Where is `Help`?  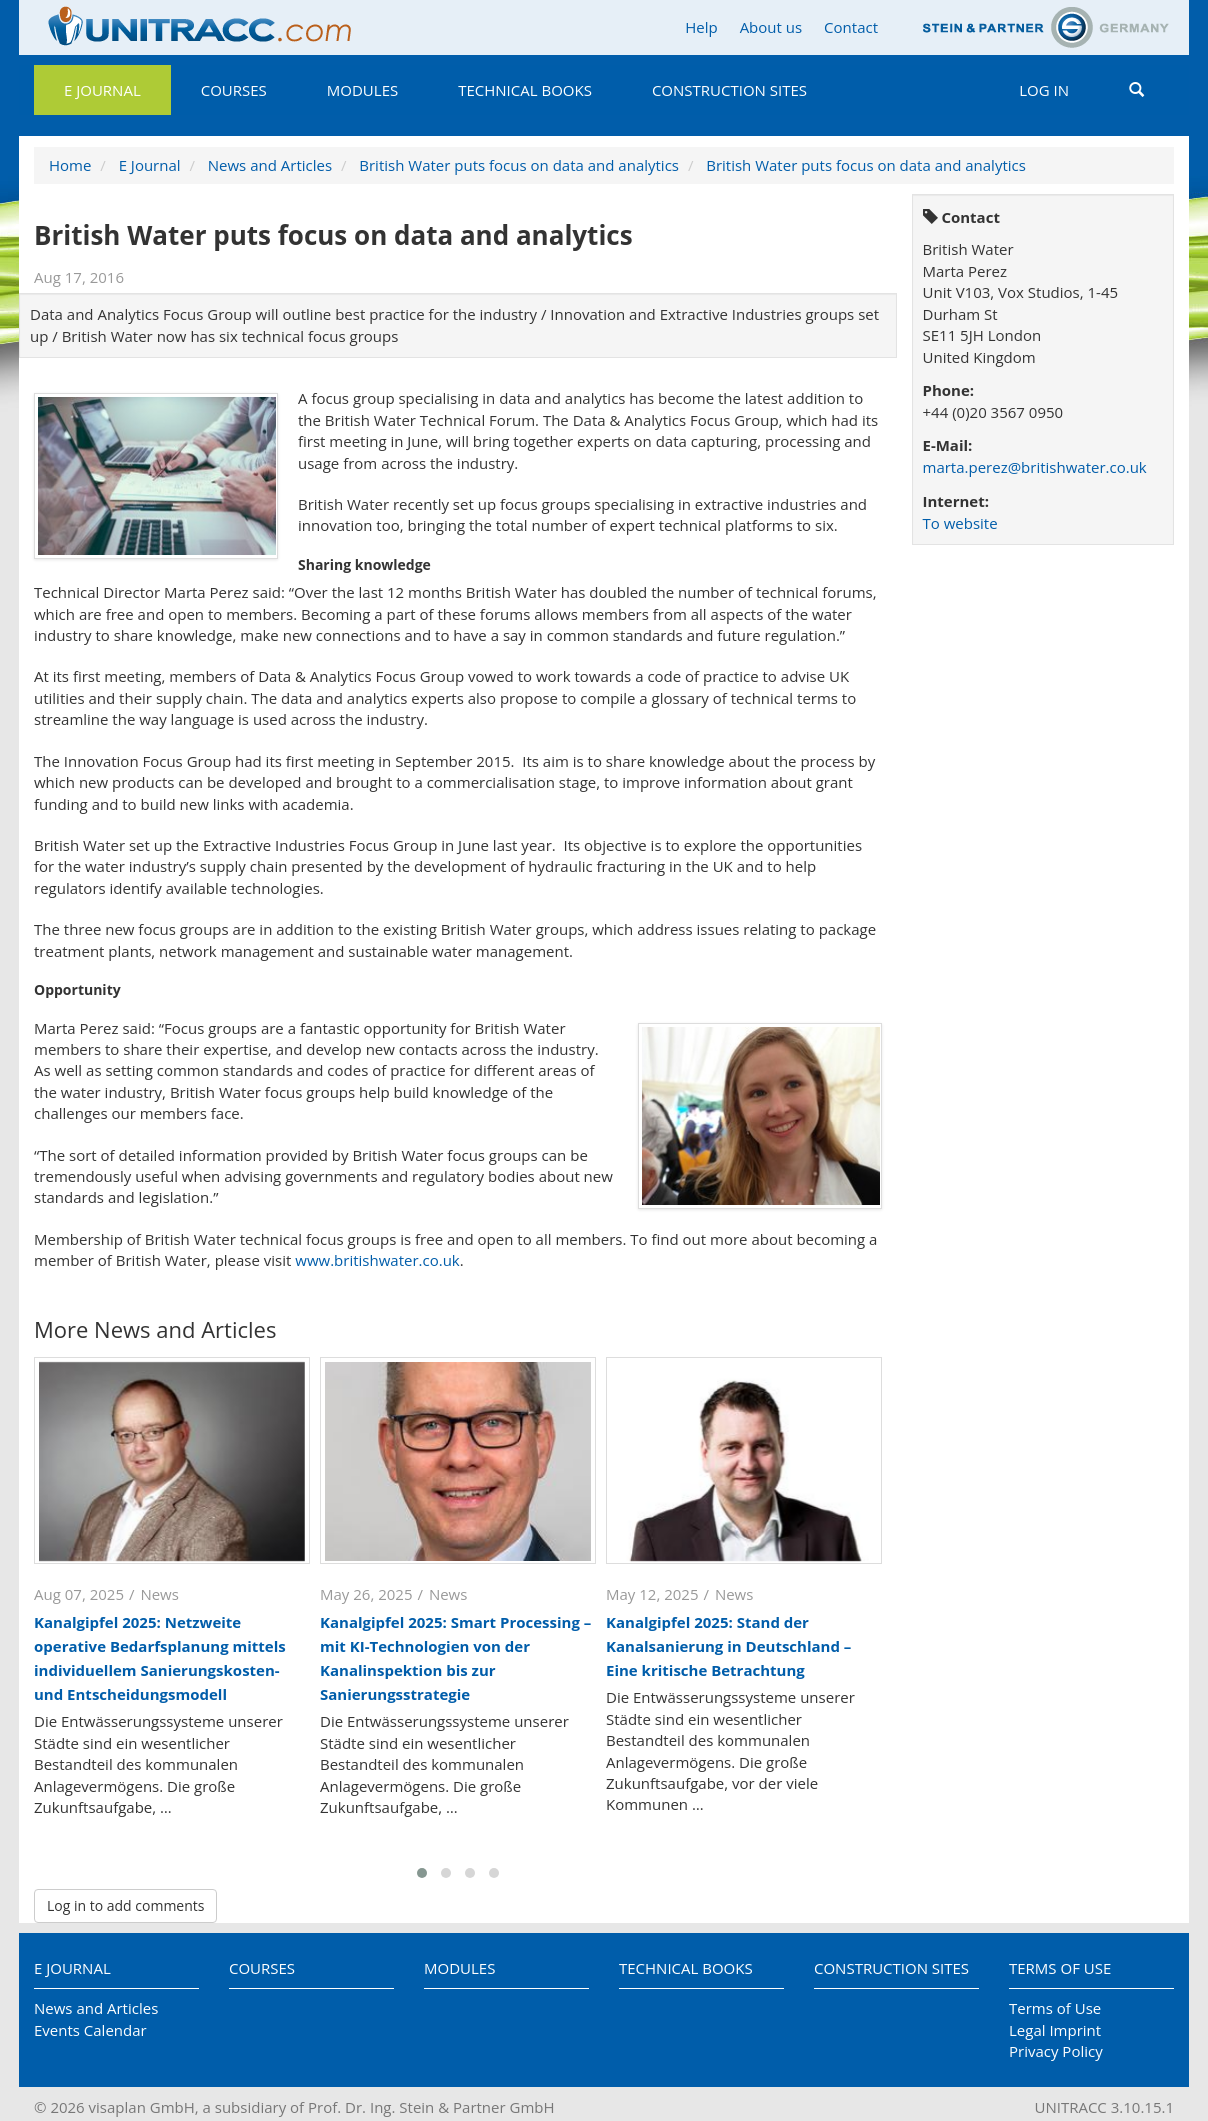
Help is located at coordinates (701, 27).